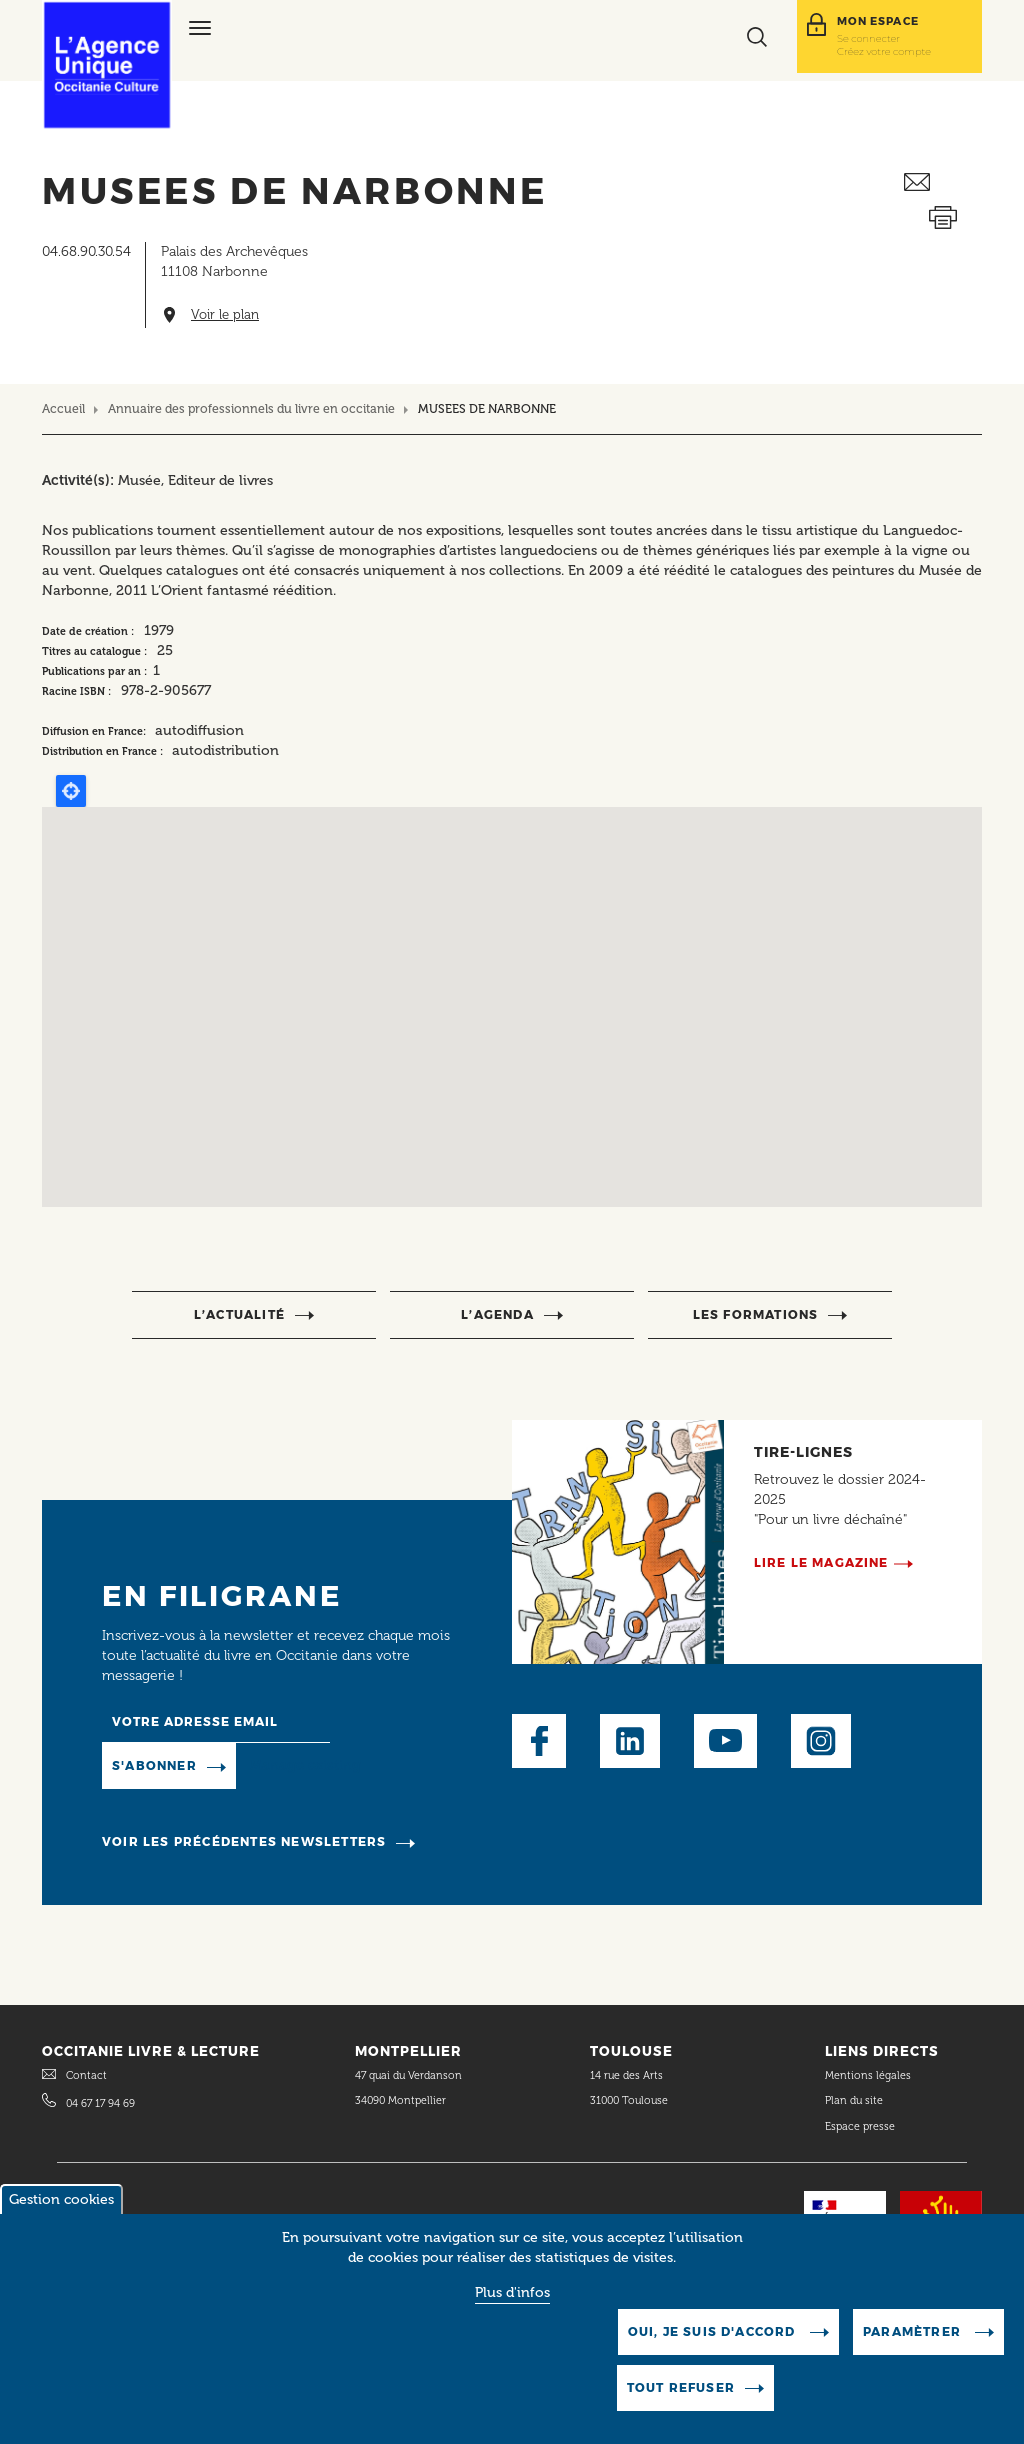 Image resolution: width=1024 pixels, height=2444 pixels. I want to click on Instagram, so click(821, 1741).